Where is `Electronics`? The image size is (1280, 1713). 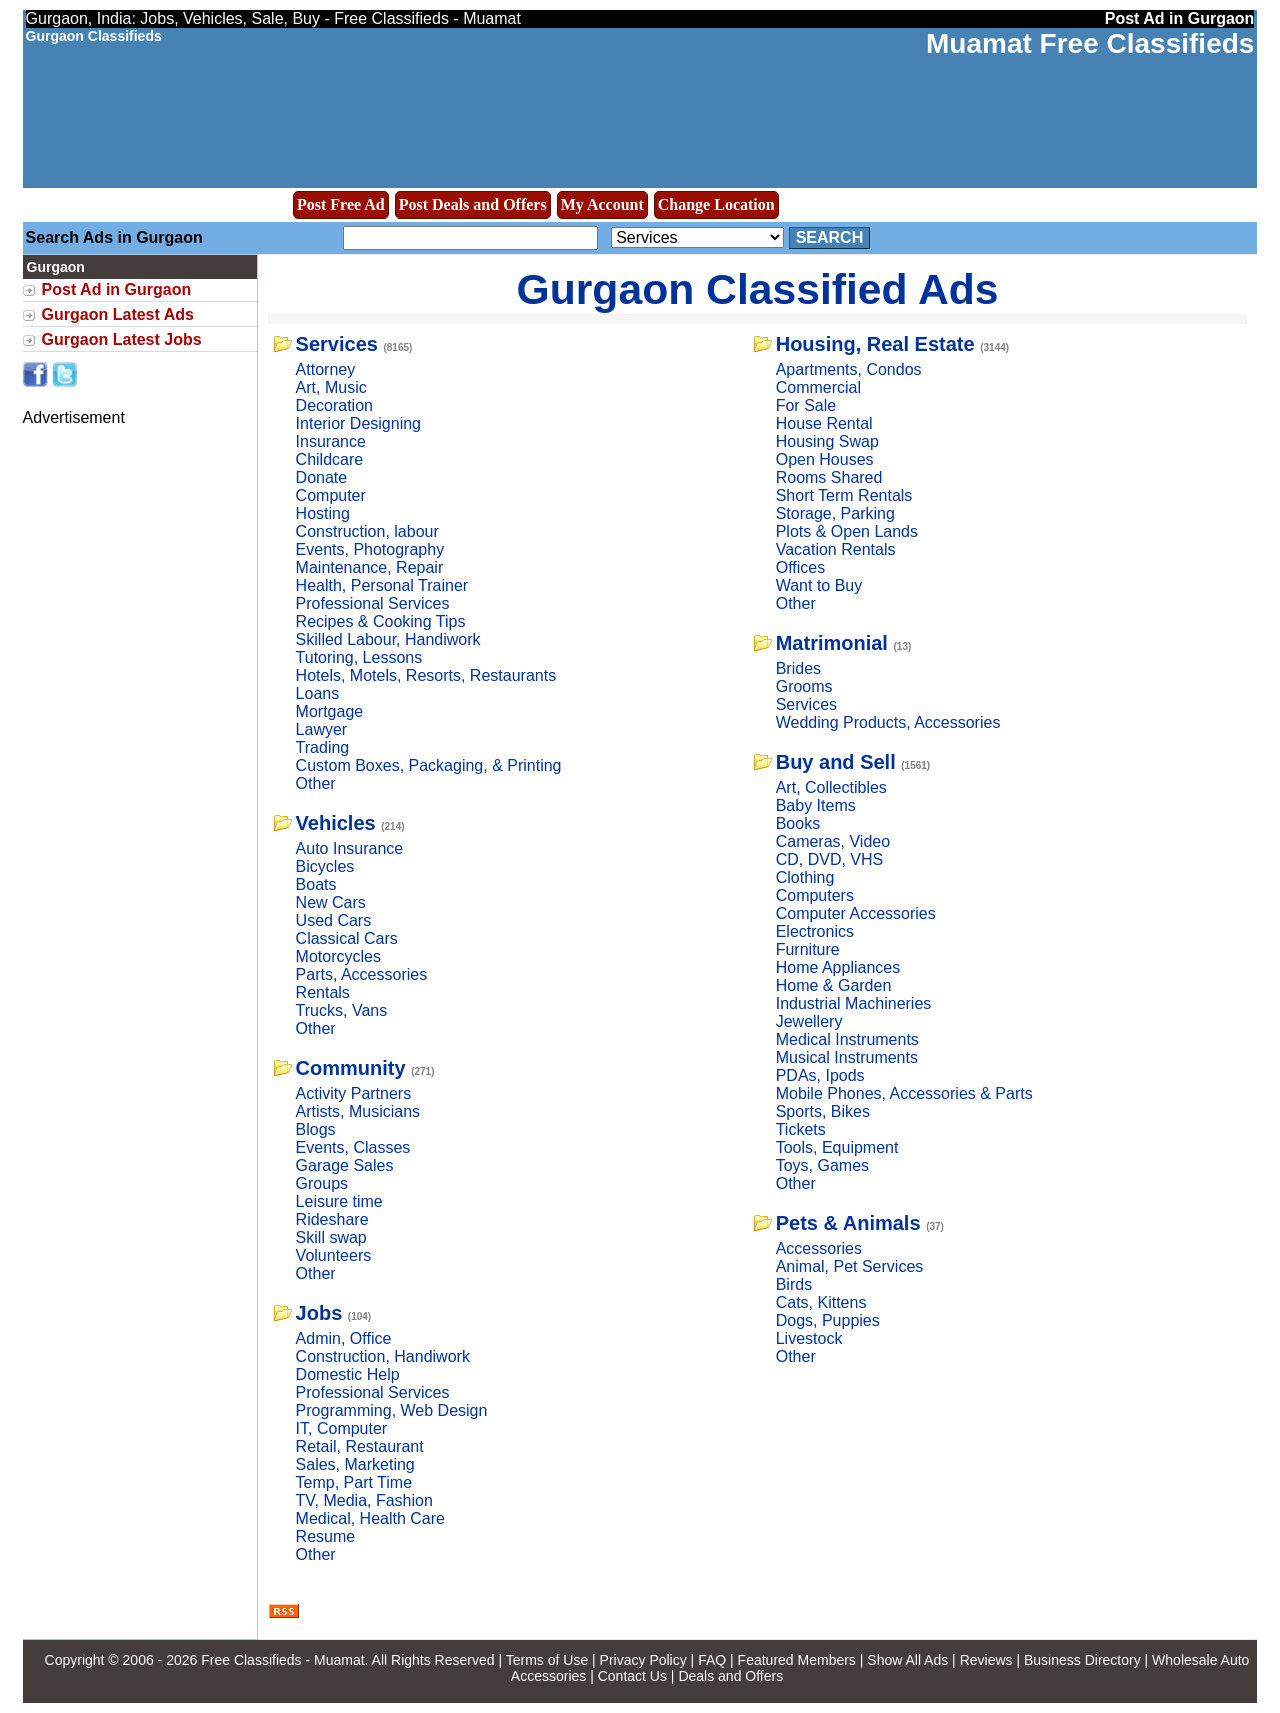 Electronics is located at coordinates (815, 931).